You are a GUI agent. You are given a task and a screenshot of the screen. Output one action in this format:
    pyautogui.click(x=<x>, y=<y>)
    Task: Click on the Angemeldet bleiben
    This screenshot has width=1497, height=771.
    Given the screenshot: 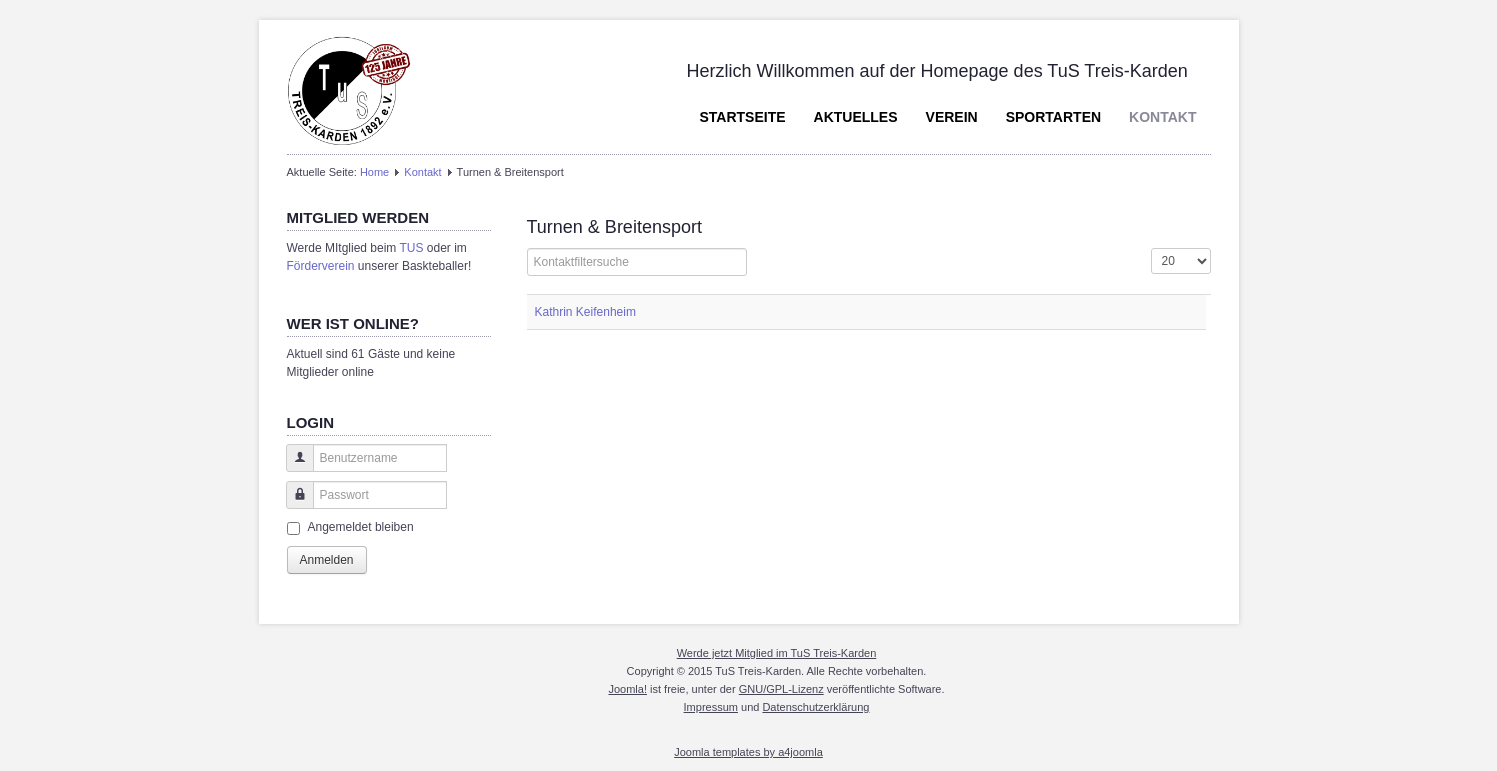 What is the action you would take?
    pyautogui.click(x=361, y=527)
    